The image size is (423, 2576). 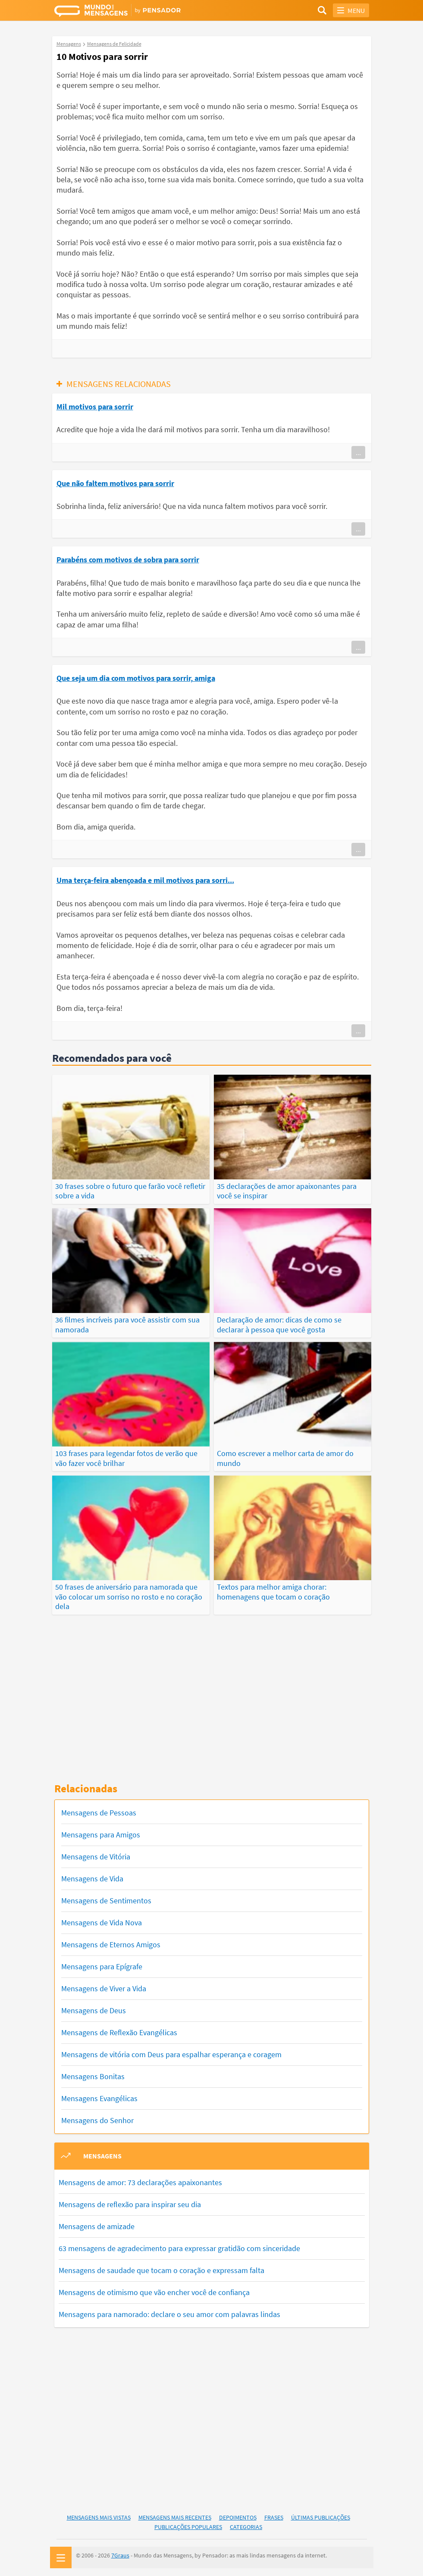 I want to click on Uma terça-feira abençoada e mil motivos para sorri..., so click(x=145, y=880).